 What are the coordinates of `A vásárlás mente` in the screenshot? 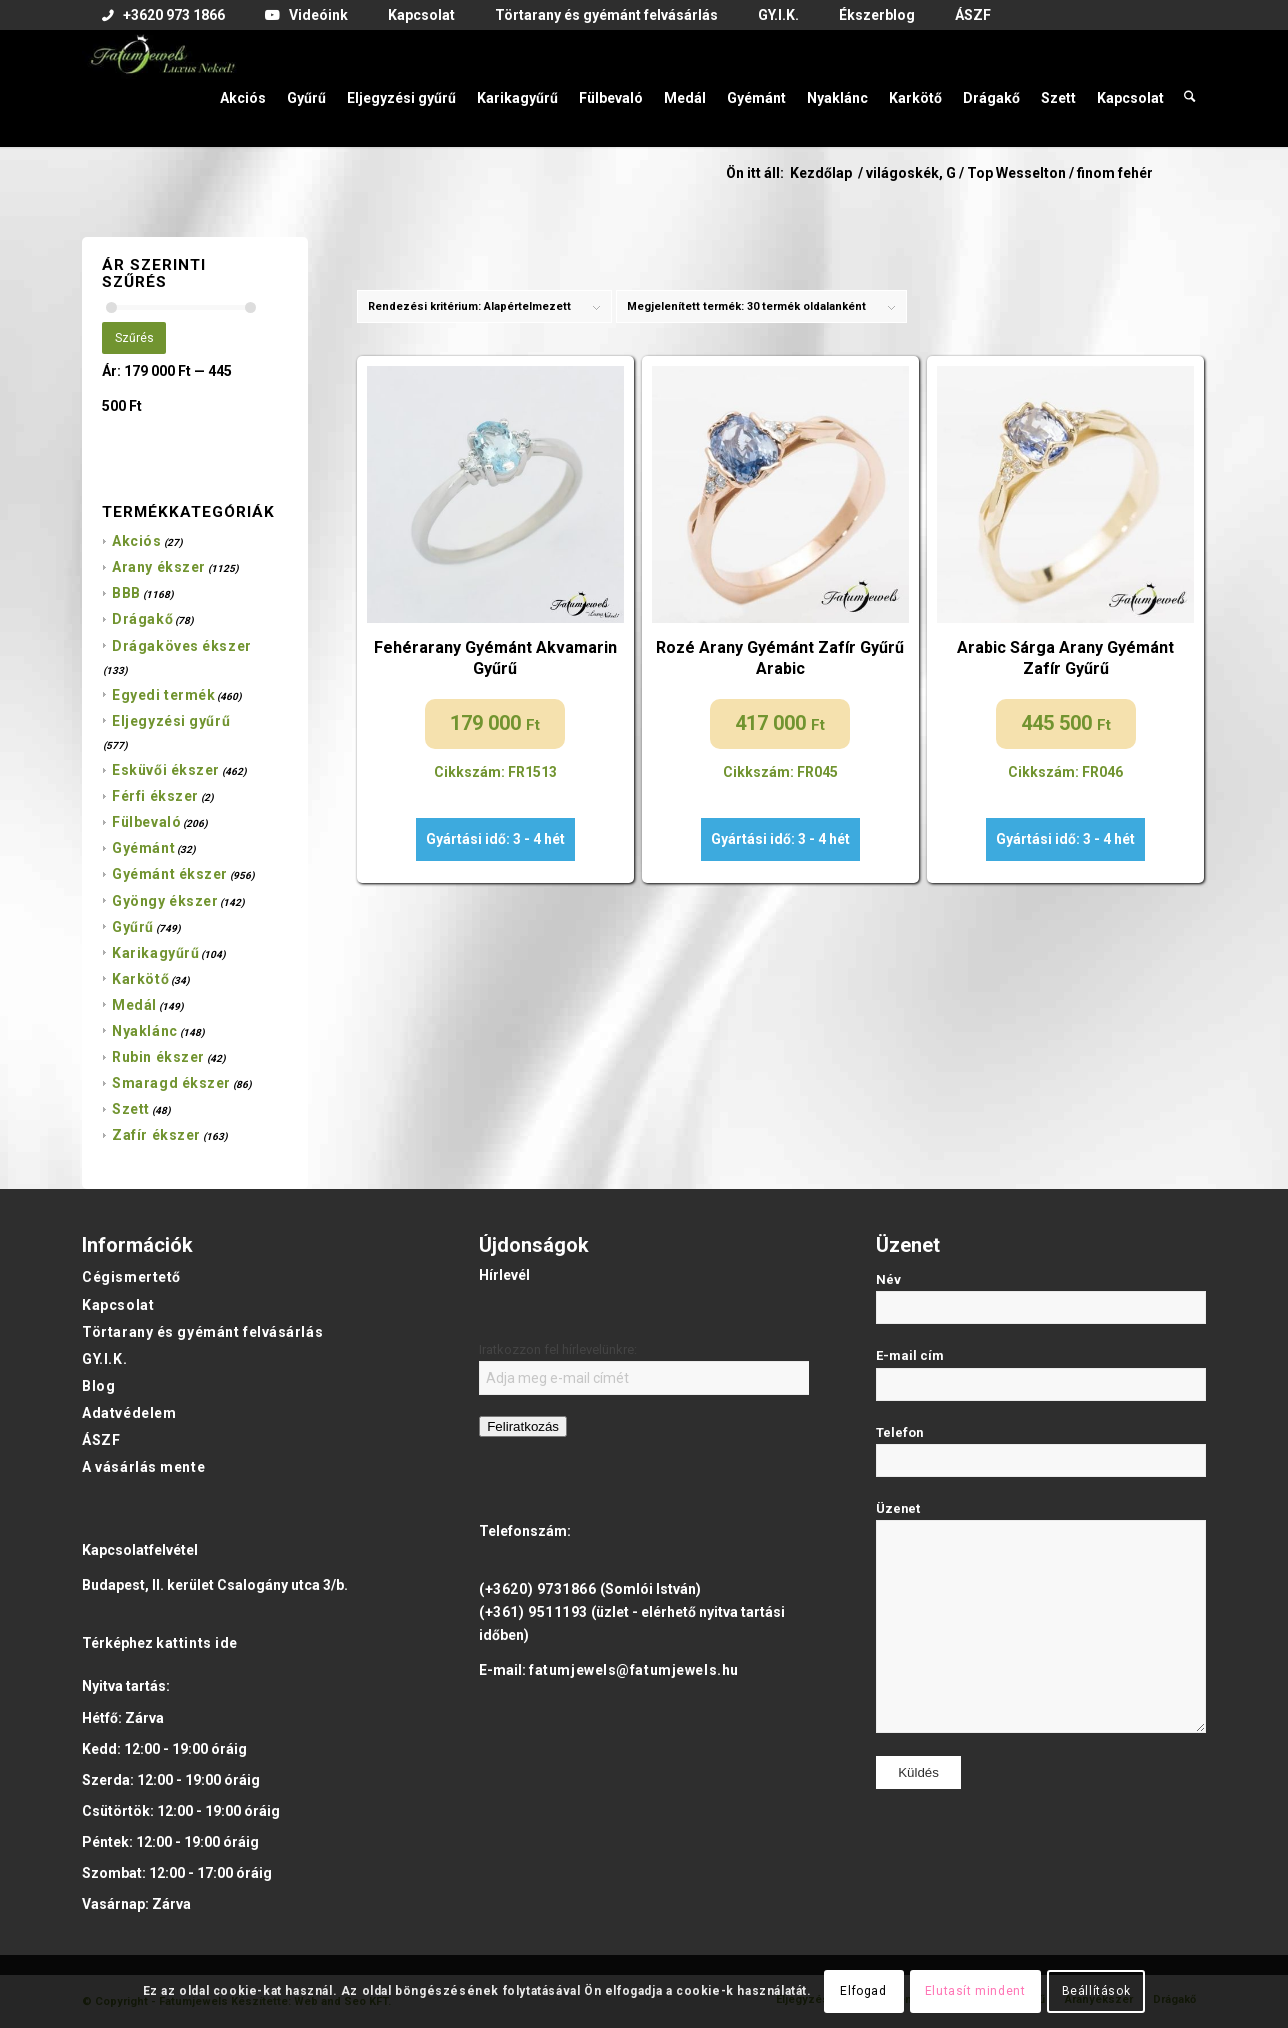 It's located at (143, 1467).